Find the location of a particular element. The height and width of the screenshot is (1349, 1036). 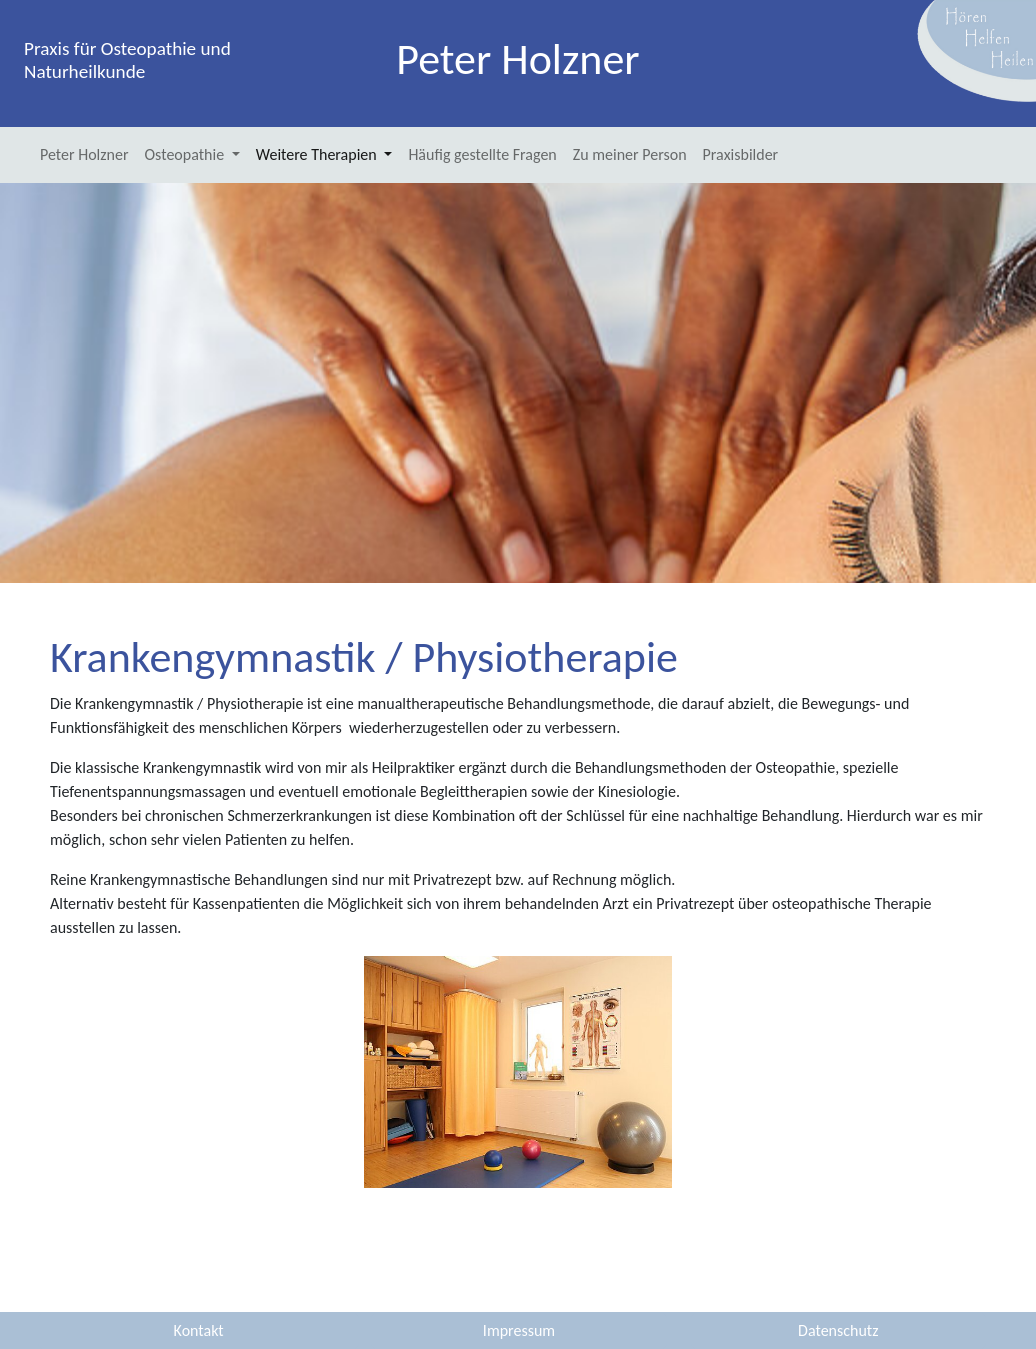

Weitere Therapien [button] is located at coordinates (318, 154).